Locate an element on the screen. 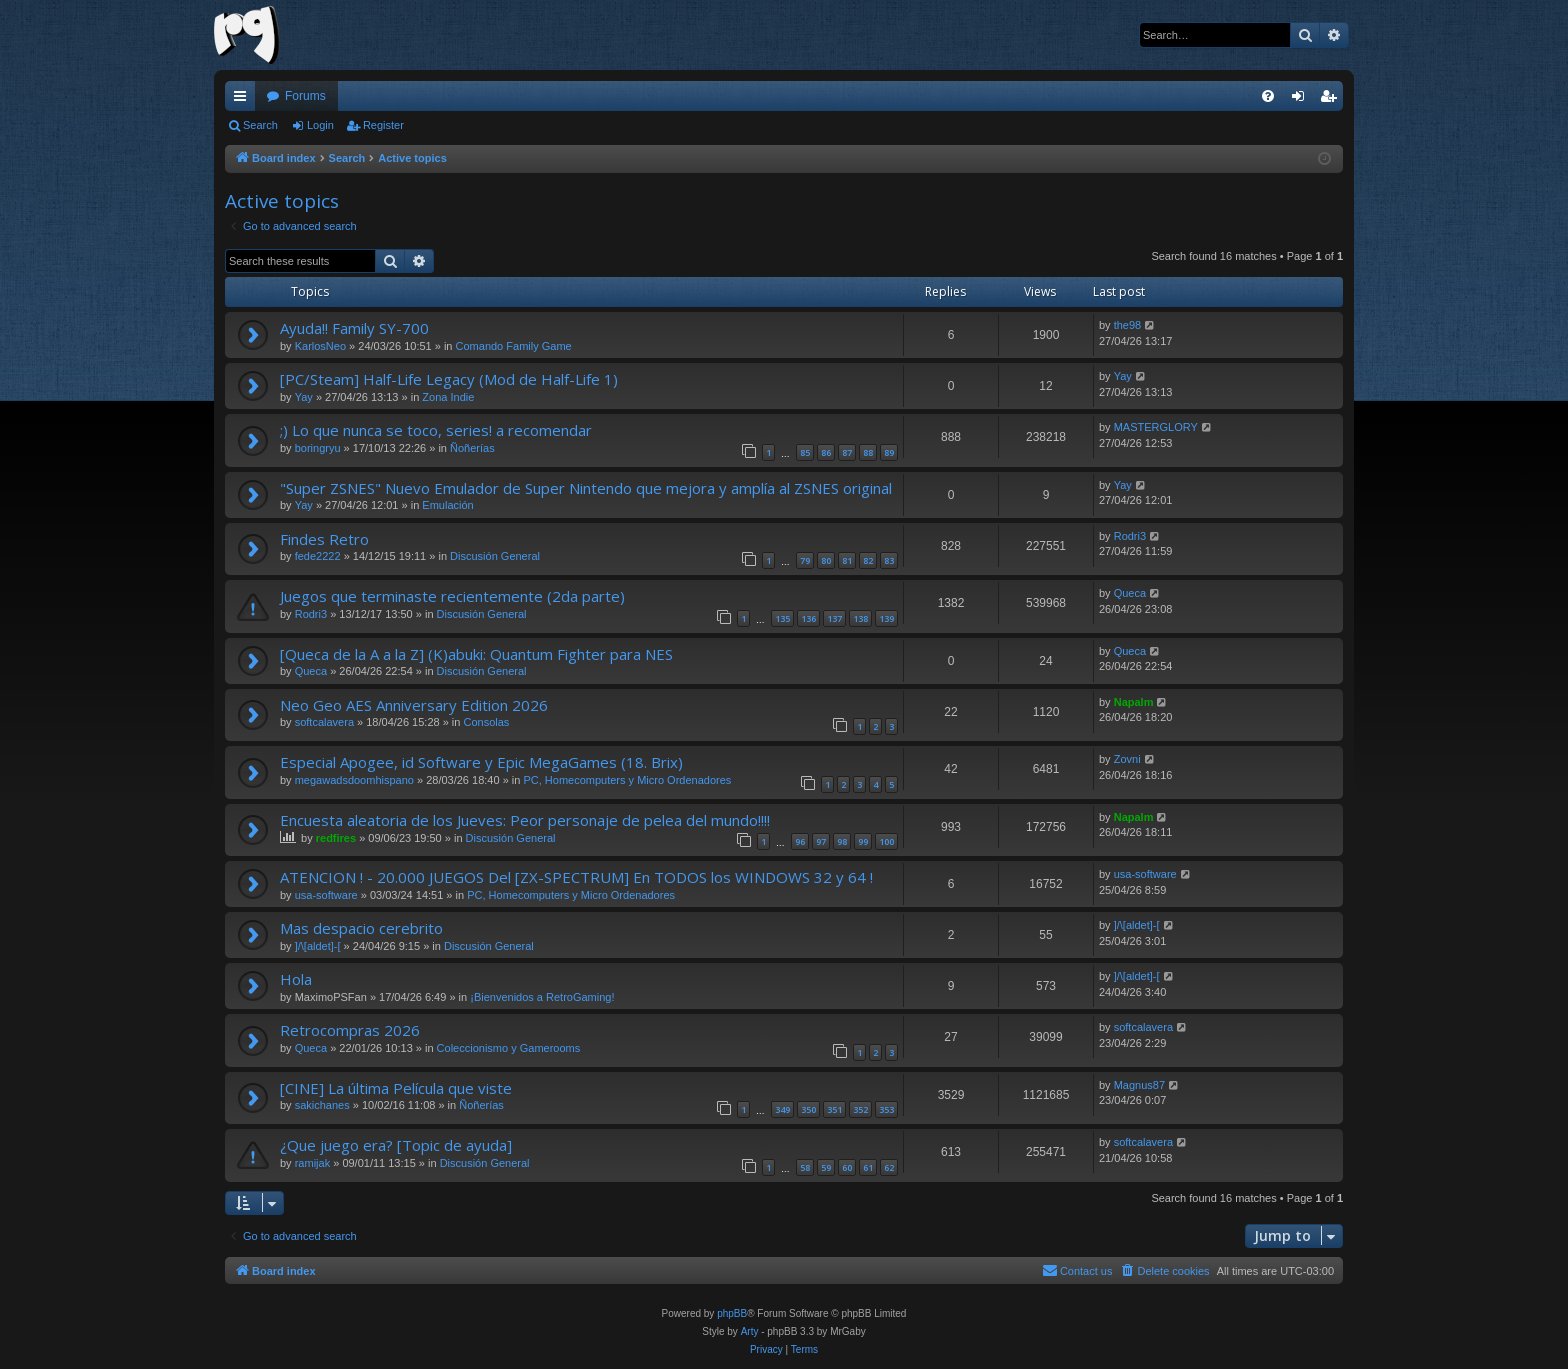 Image resolution: width=1568 pixels, height=1369 pixels. Coleccionismo y Gamerooms is located at coordinates (509, 1048).